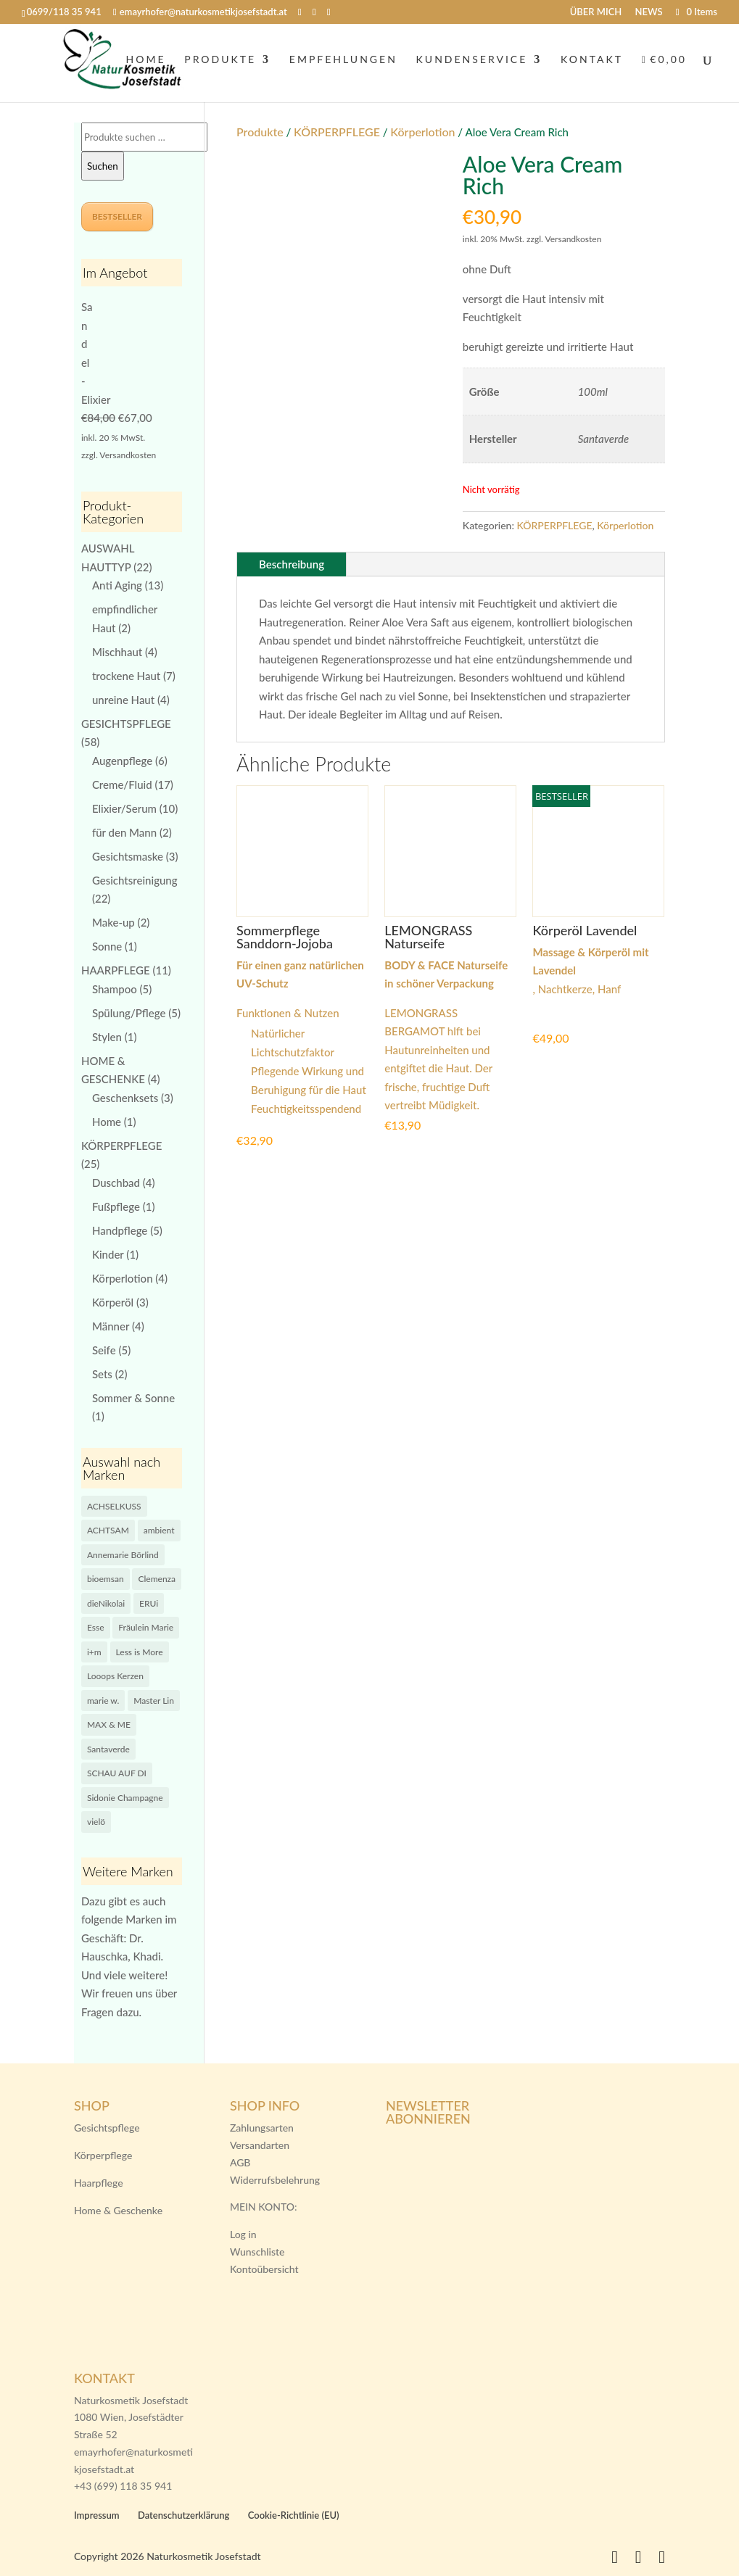 This screenshot has width=739, height=2576. I want to click on Santaverde [Santaverde (4 Produkte)], so click(108, 1749).